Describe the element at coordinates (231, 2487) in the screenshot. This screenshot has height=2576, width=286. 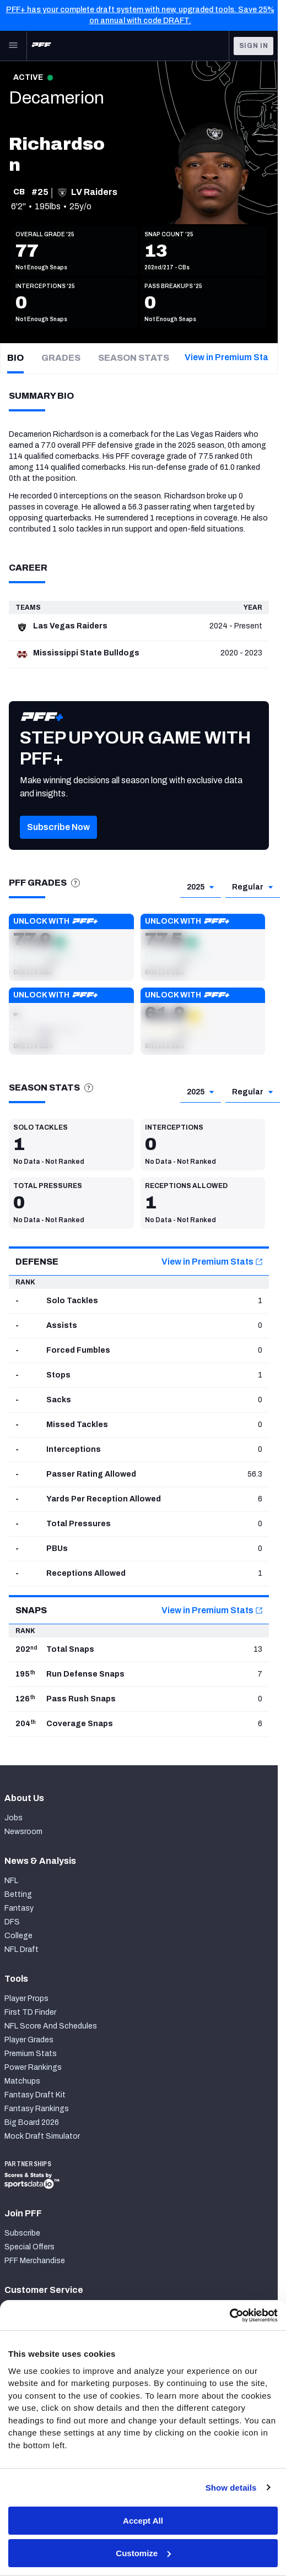
I see `Show details` at that location.